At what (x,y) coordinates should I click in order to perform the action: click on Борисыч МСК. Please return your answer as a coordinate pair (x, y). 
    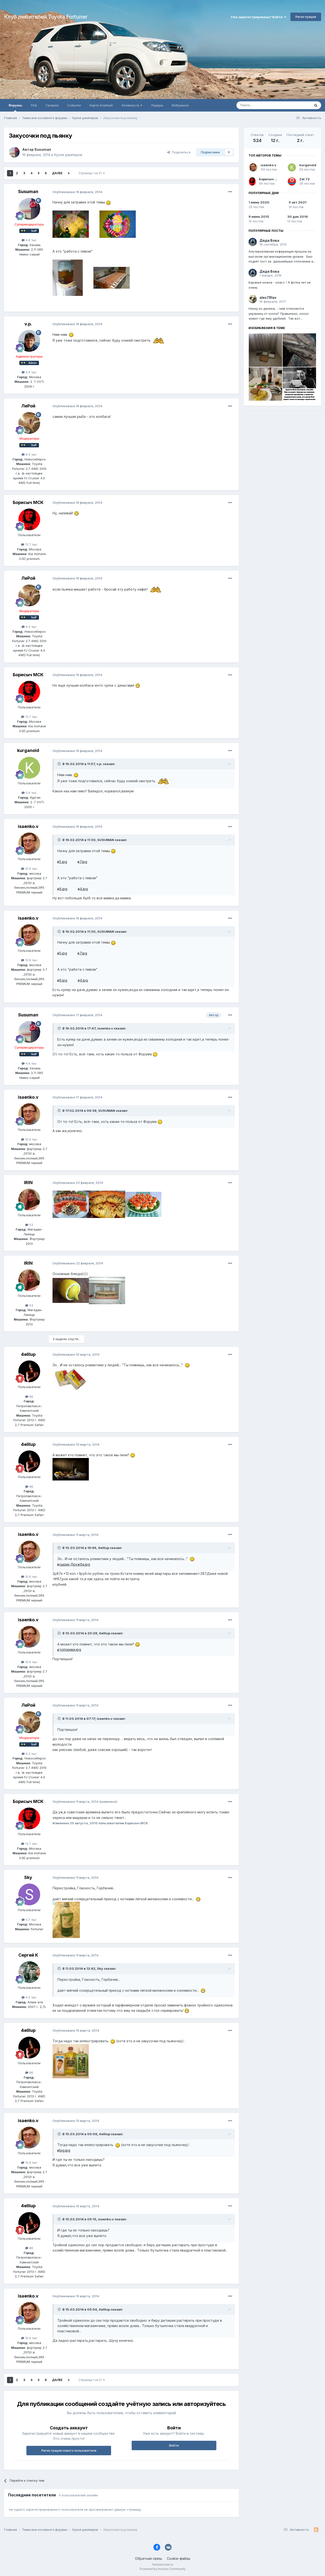
    Looking at the image, I should click on (270, 179).